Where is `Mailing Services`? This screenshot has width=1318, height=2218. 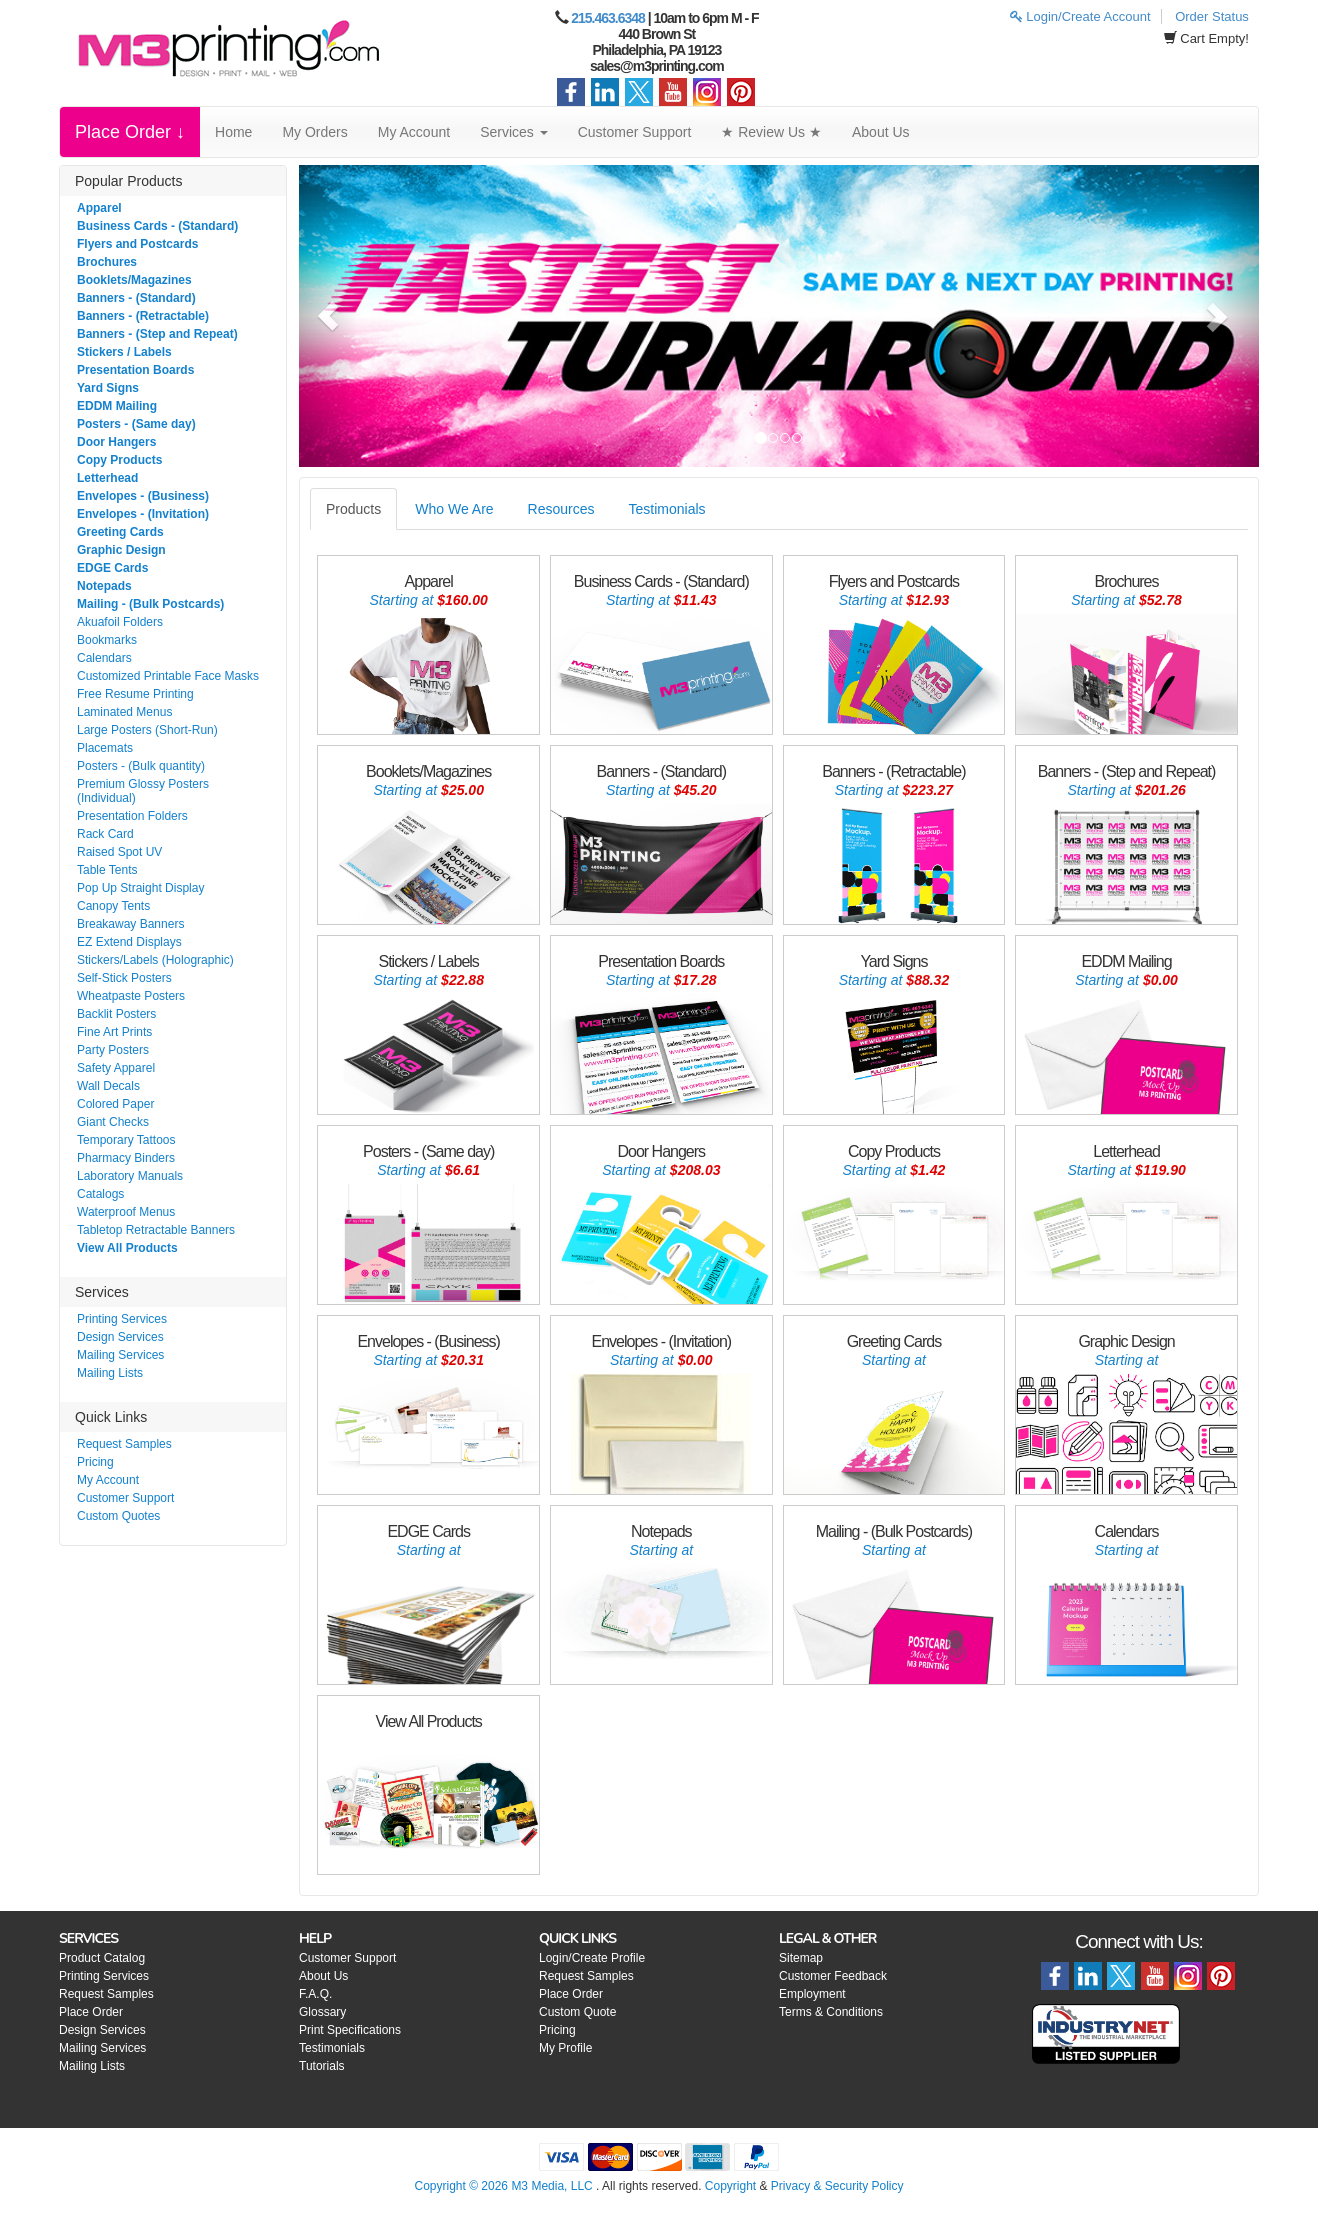
Mailing Services is located at coordinates (120, 1355).